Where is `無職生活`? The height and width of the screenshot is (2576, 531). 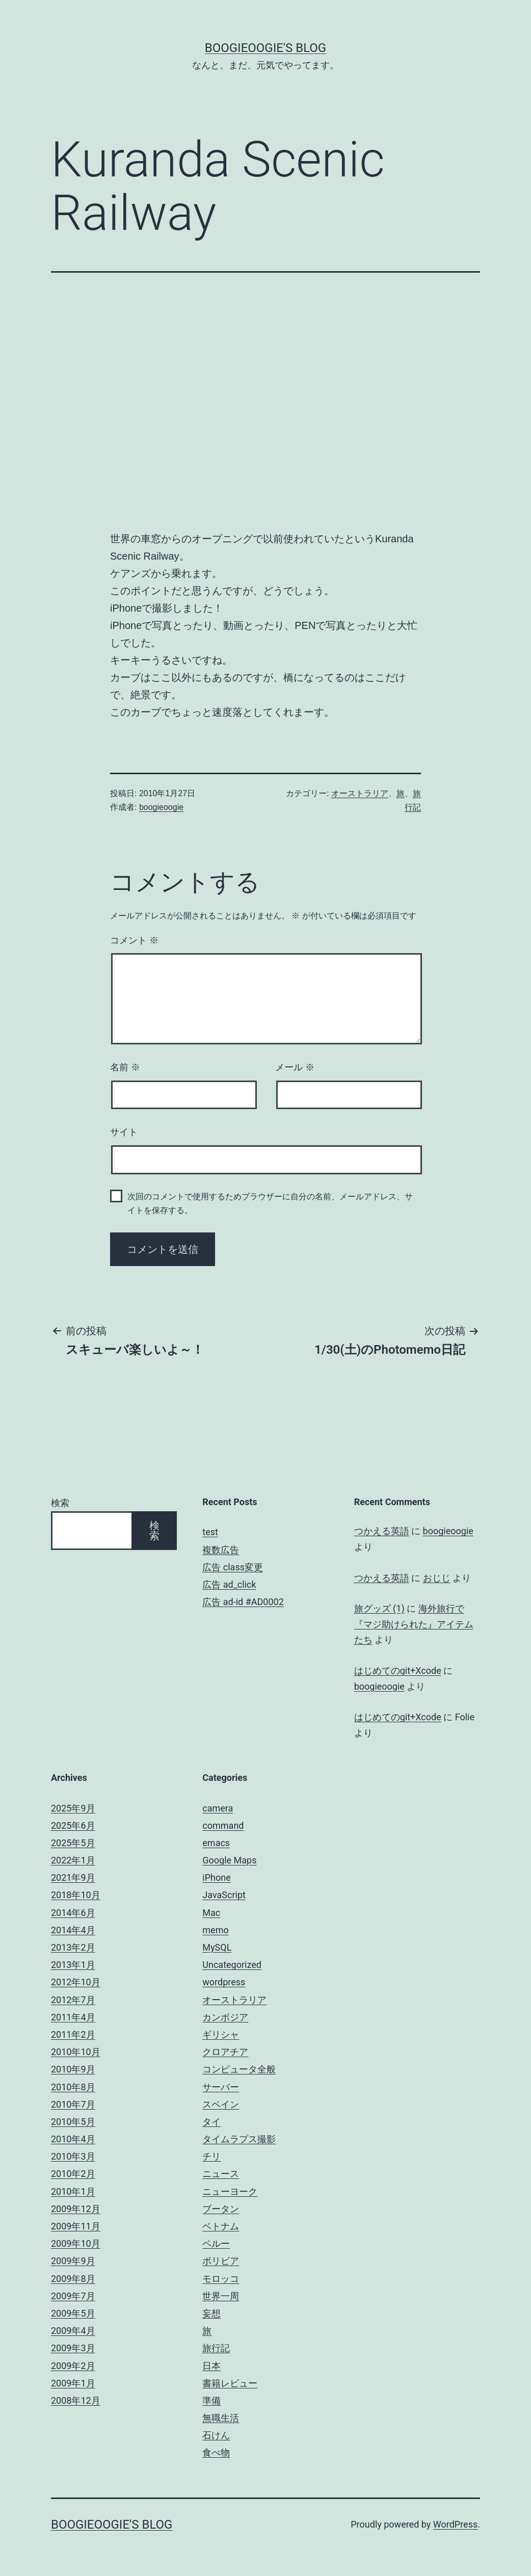 無職生活 is located at coordinates (220, 2417).